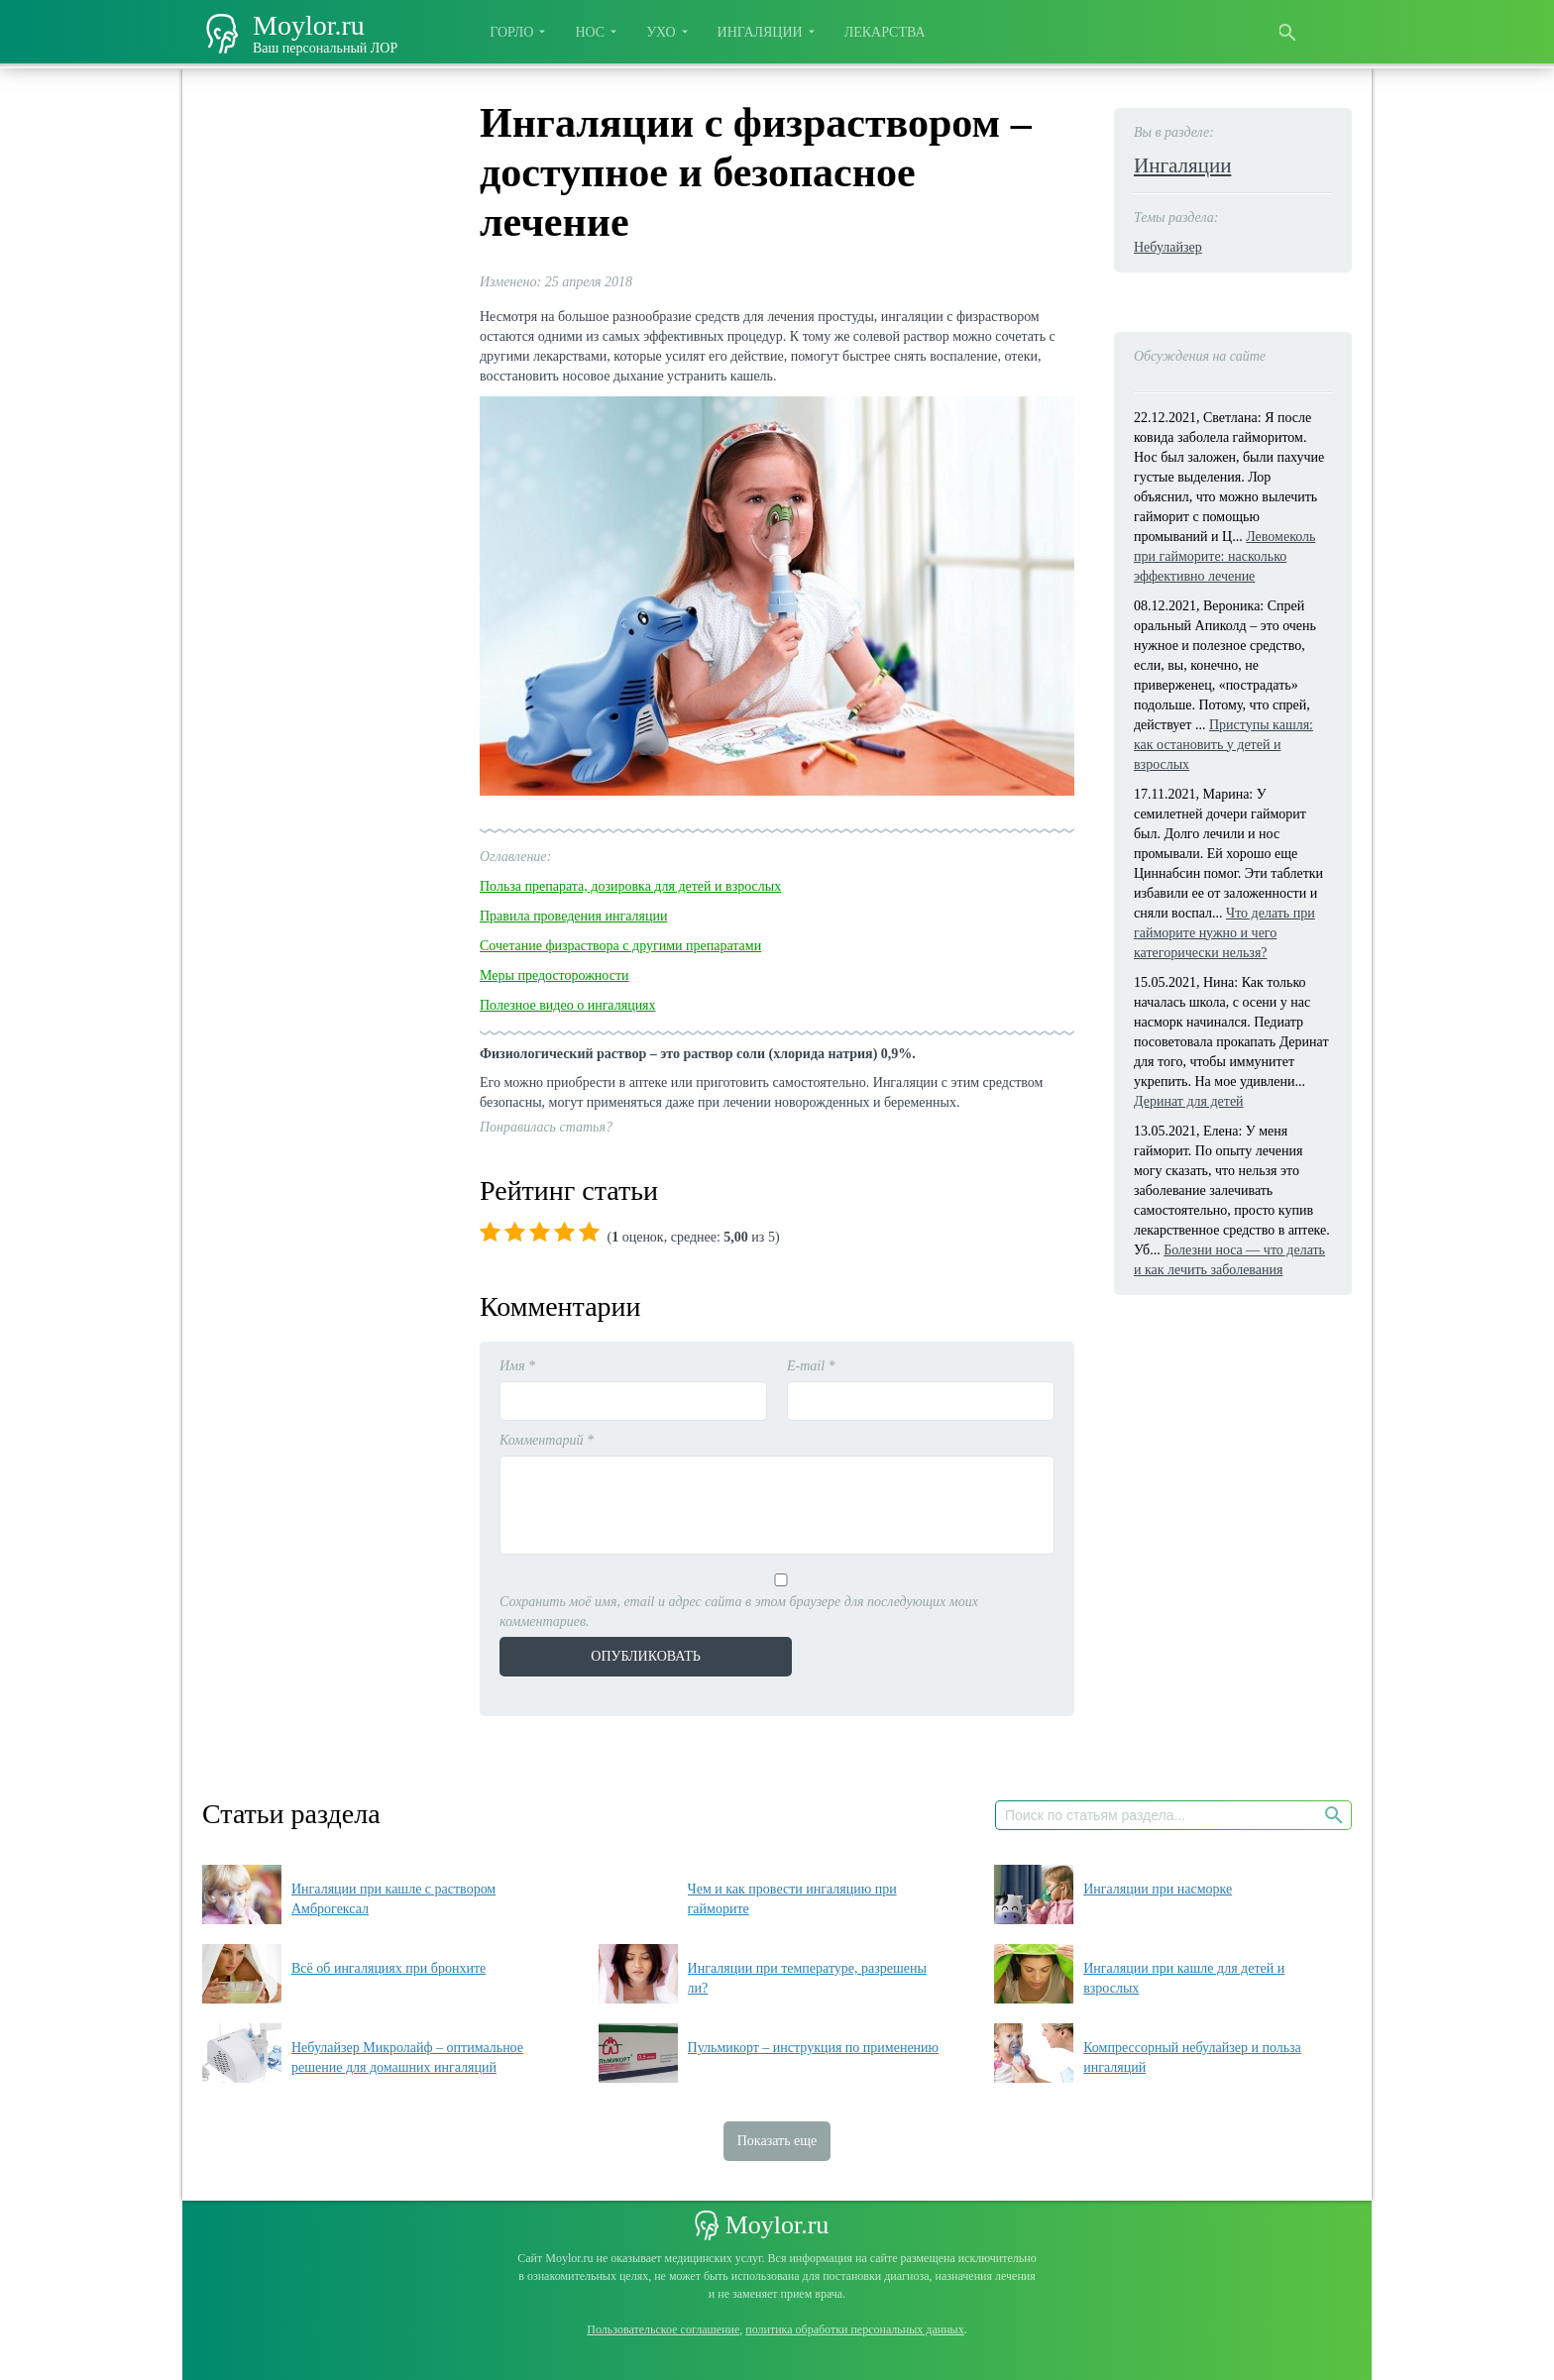 Image resolution: width=1554 pixels, height=2380 pixels. What do you see at coordinates (1224, 933) in the screenshot?
I see `Что делать при гайморите нужно и чего категорически нельзя?` at bounding box center [1224, 933].